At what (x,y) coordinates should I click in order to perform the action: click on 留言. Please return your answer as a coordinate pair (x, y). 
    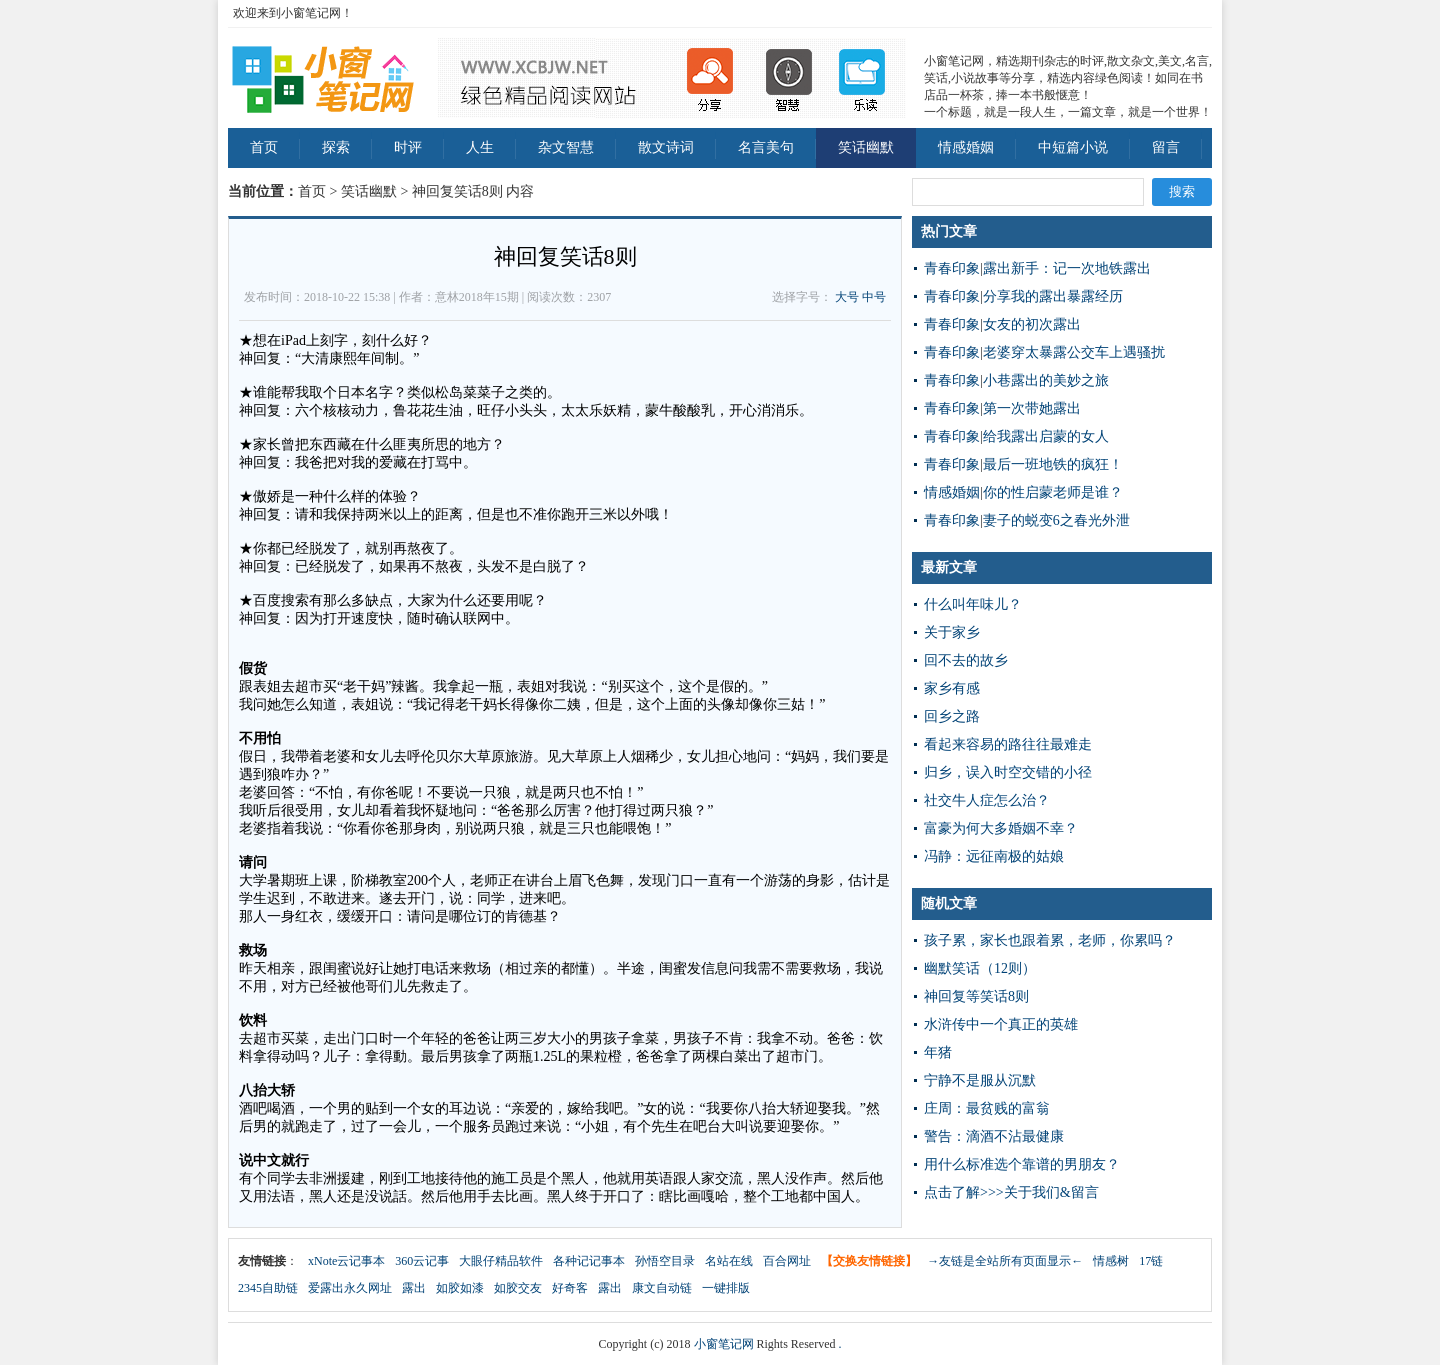
    Looking at the image, I should click on (1166, 147).